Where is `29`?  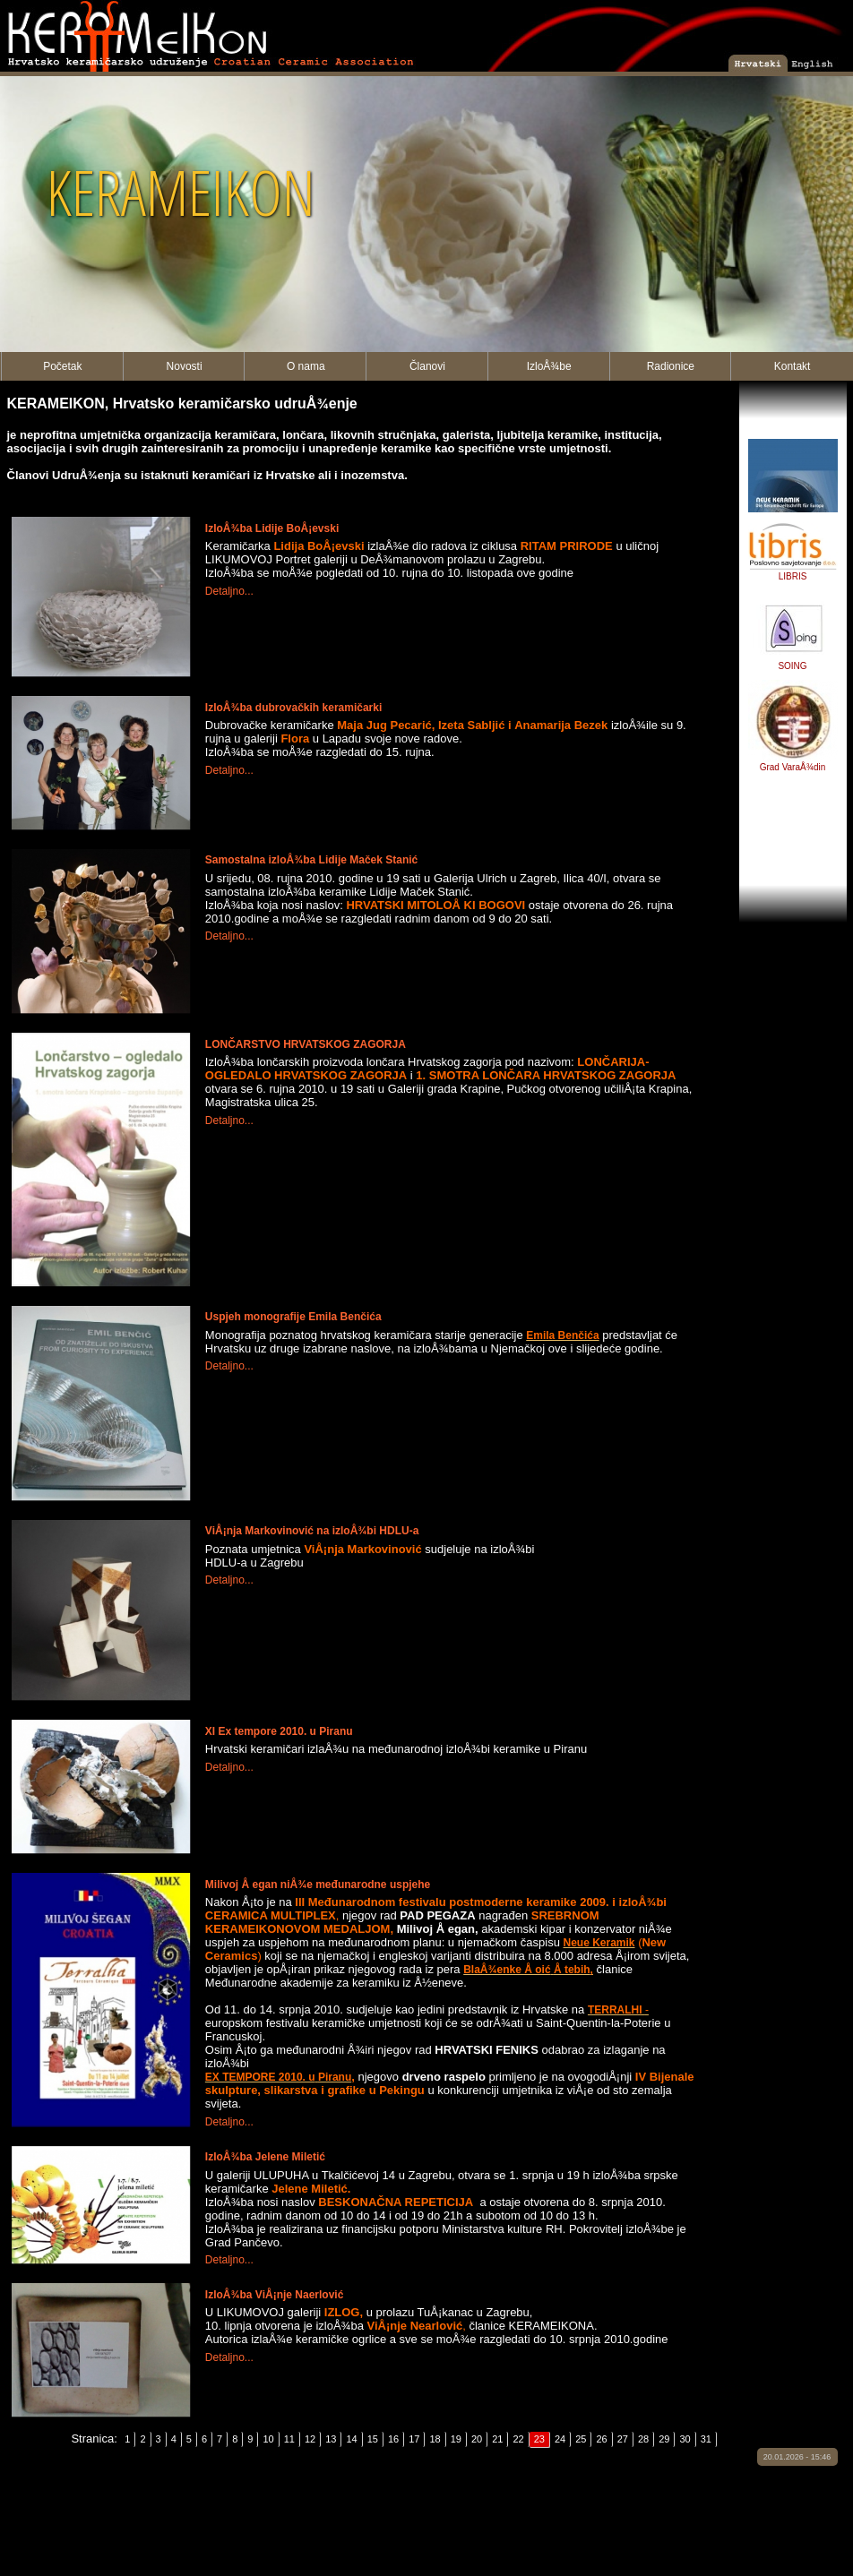
29 is located at coordinates (664, 2439).